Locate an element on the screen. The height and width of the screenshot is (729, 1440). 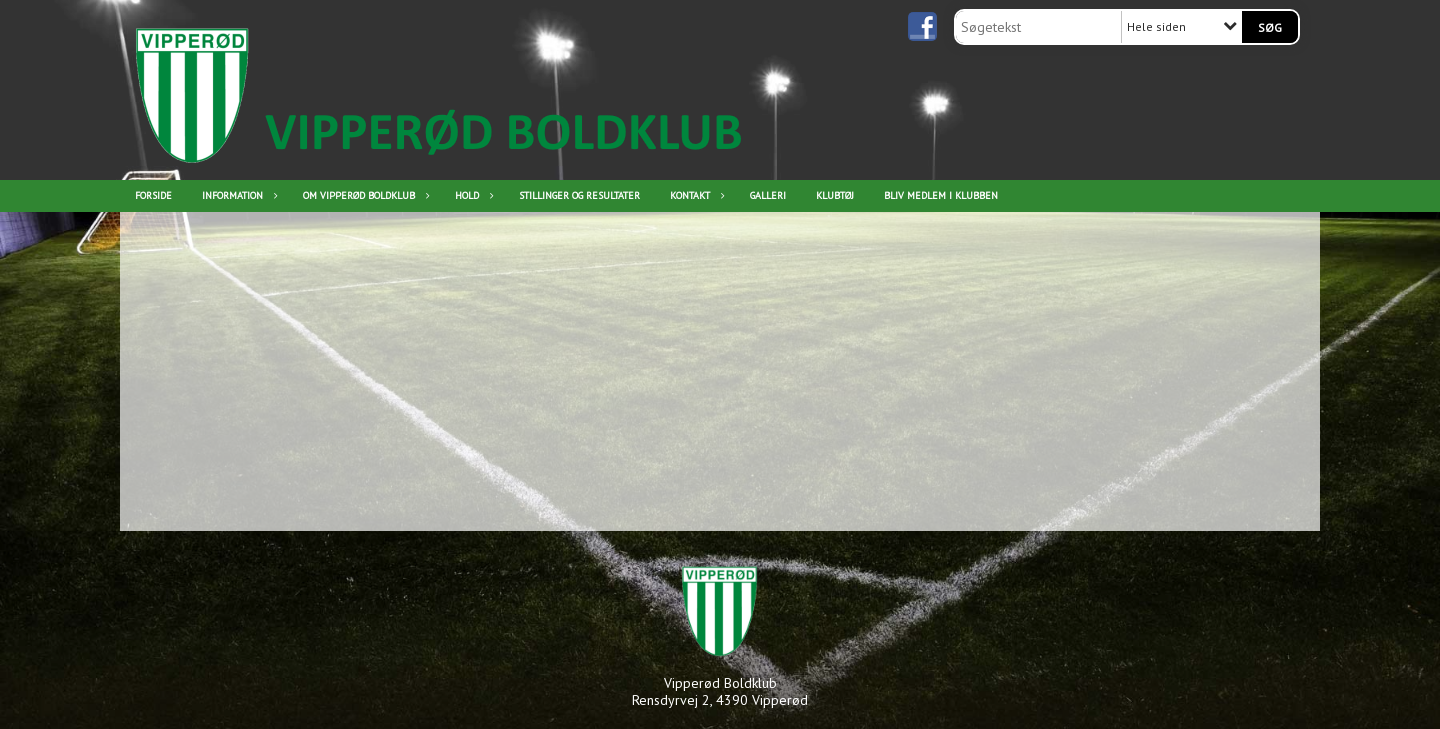
Klubtøj is located at coordinates (835, 195).